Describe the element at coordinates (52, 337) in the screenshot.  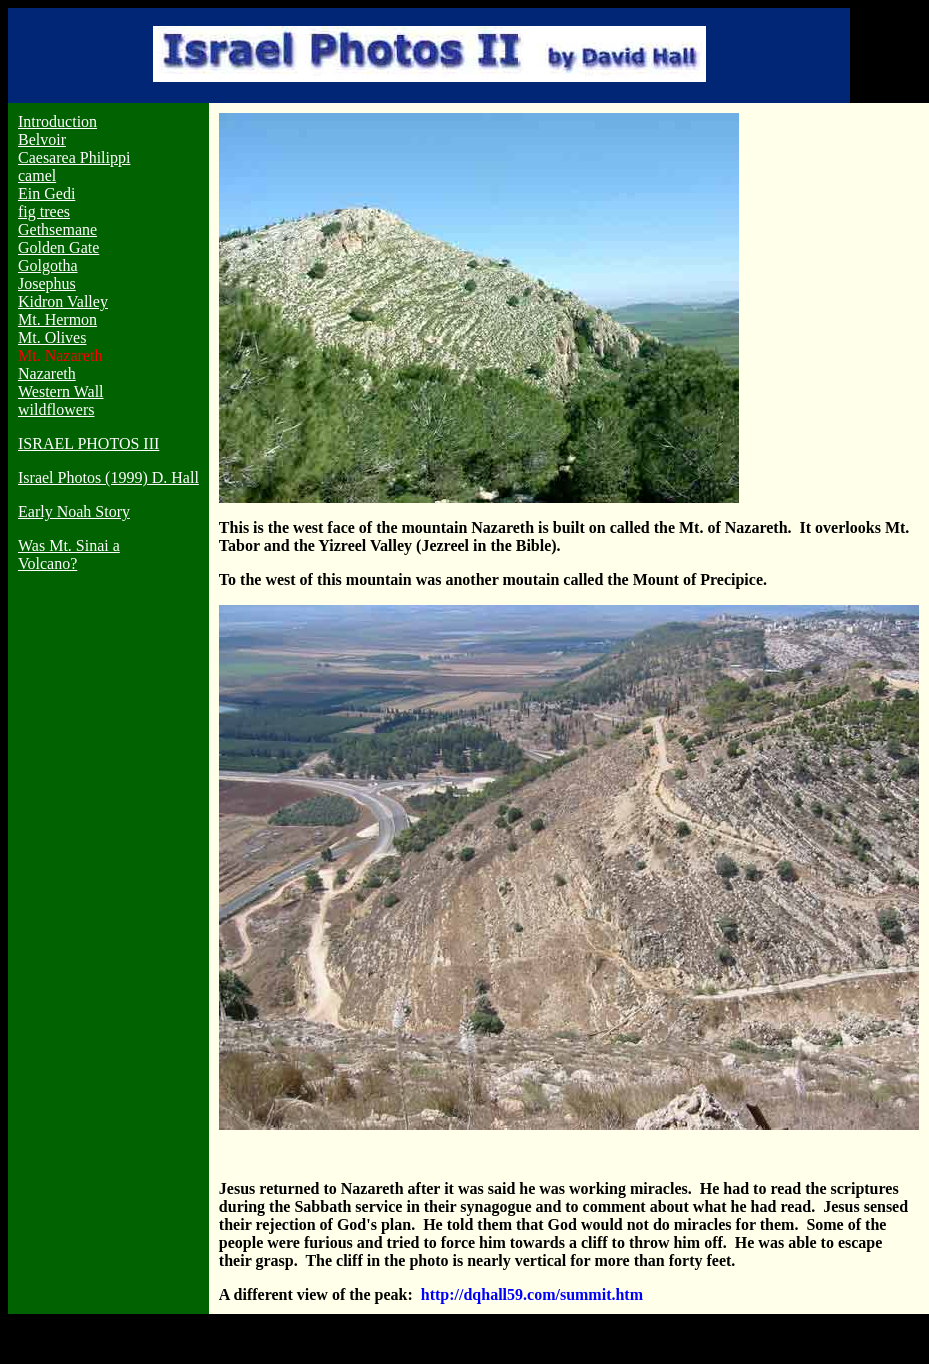
I see `Mt. Olives` at that location.